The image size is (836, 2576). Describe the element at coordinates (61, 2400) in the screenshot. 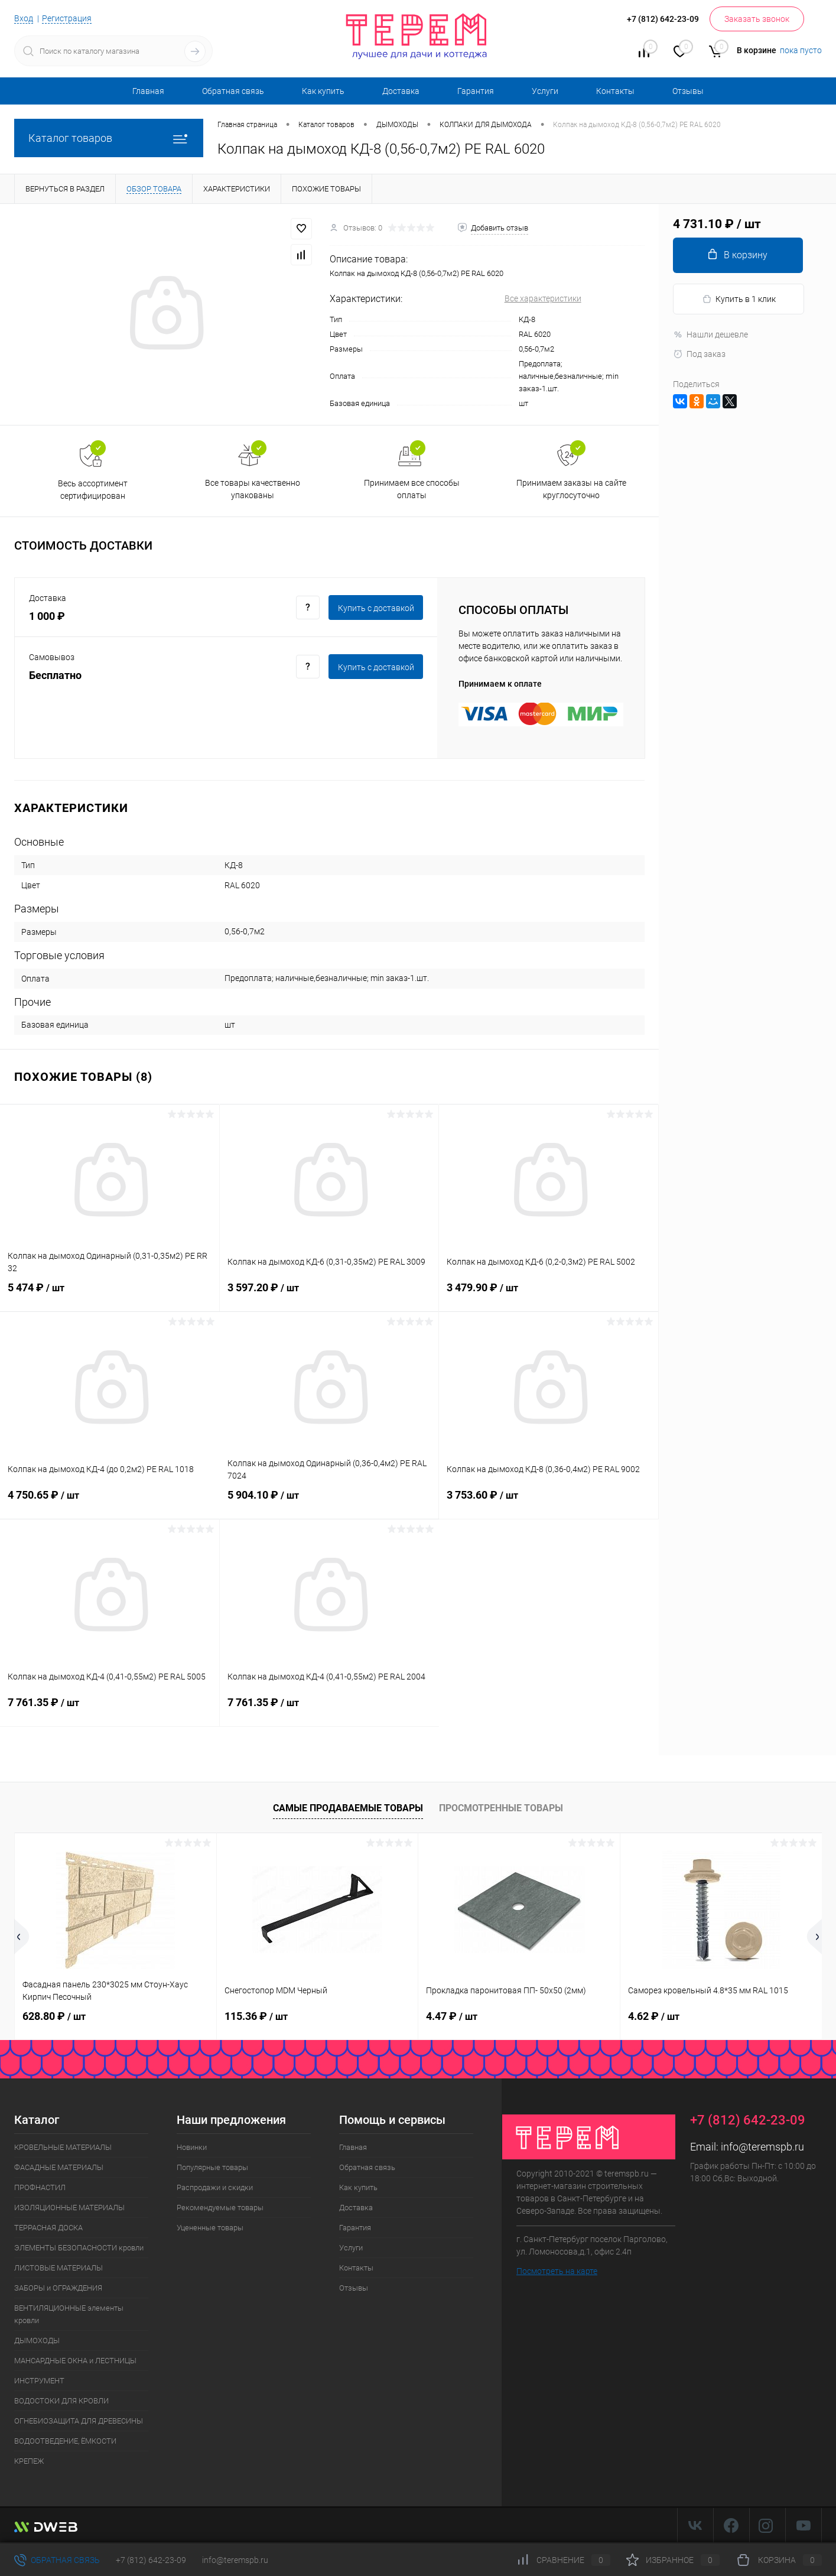

I see `ВОДОСТОКИ ДЛЯ КРОВЛИ` at that location.